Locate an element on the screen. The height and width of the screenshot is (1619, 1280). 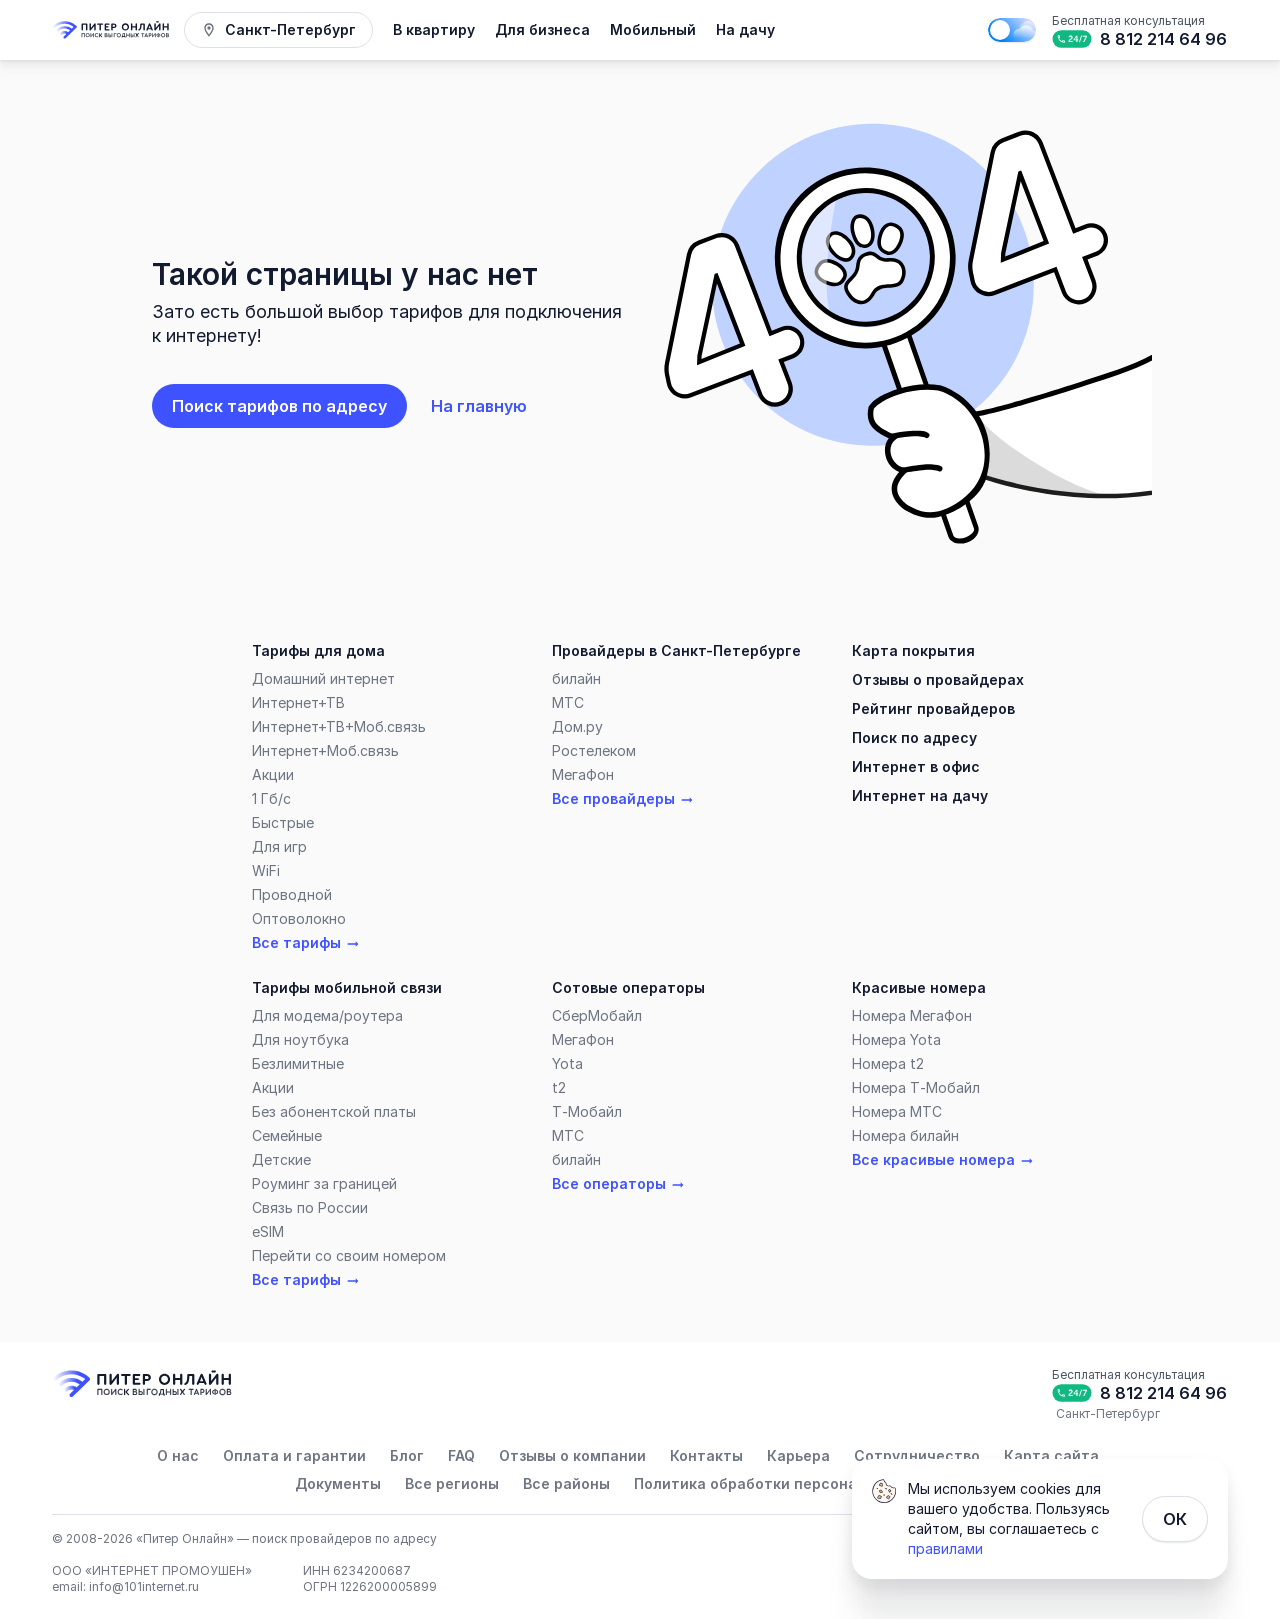
eSIM is located at coordinates (268, 1231).